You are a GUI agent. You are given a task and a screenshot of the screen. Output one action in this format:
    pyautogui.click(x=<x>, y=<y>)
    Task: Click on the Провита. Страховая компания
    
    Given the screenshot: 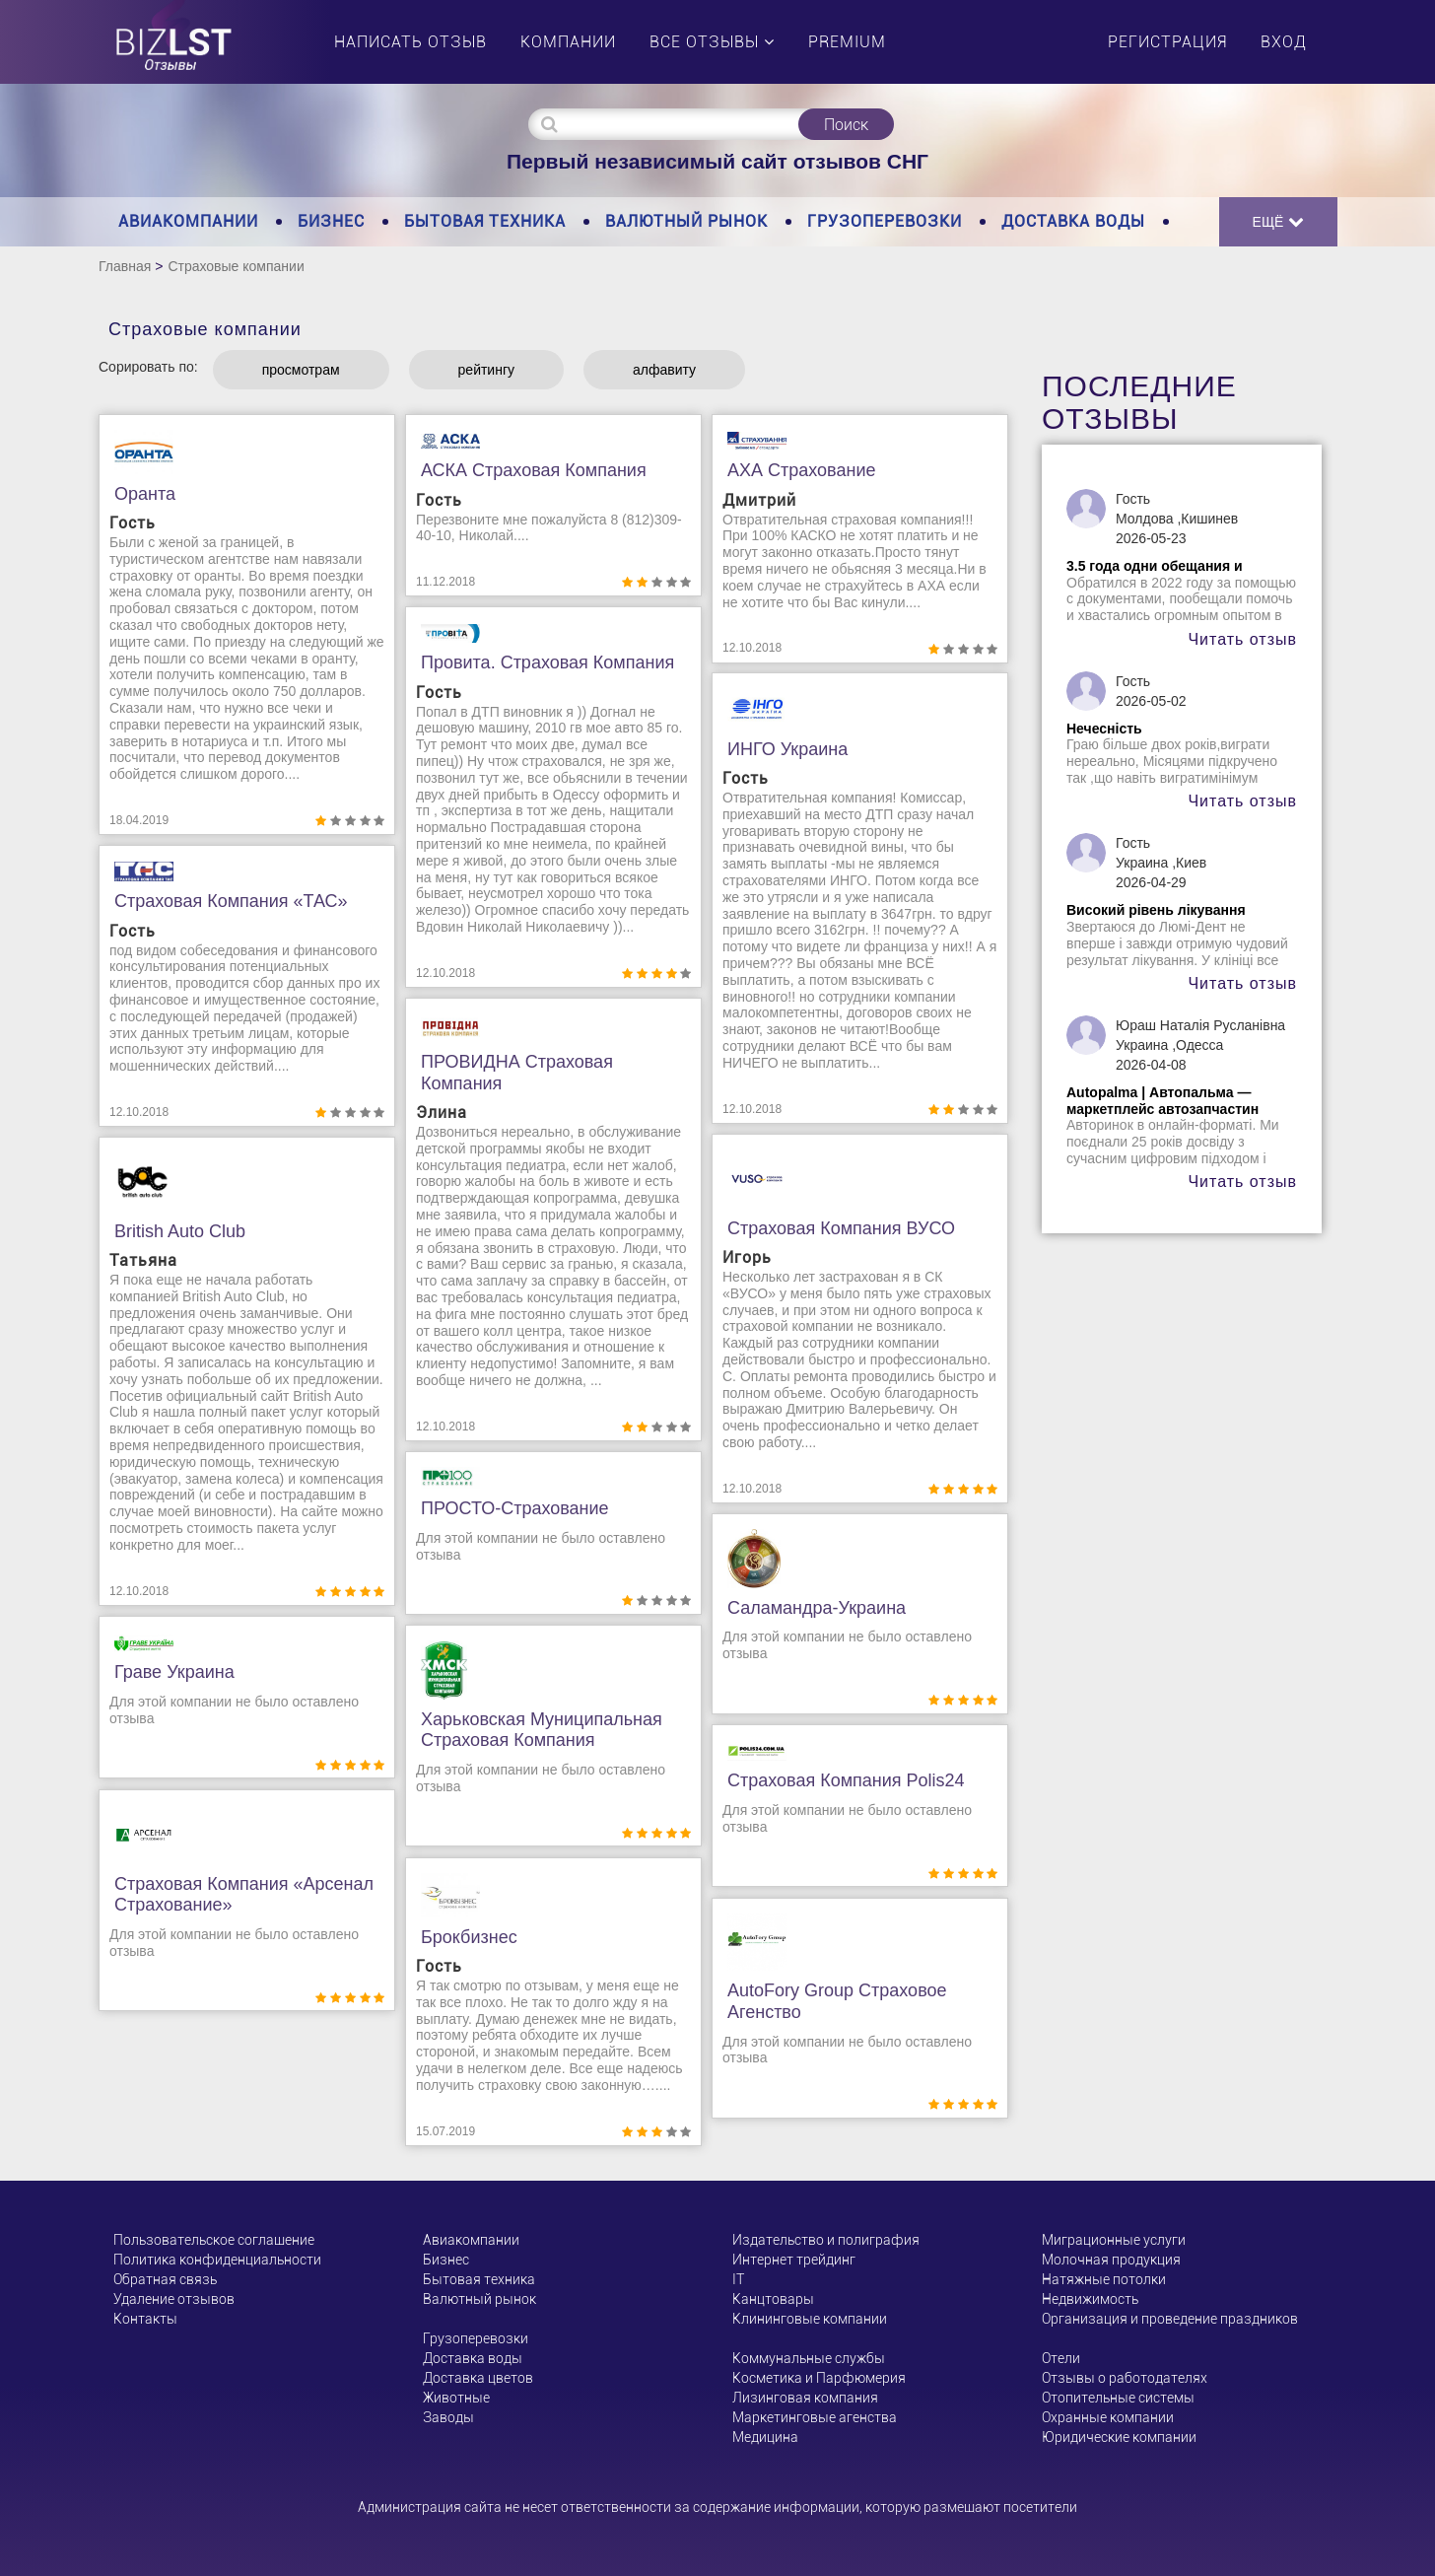 What is the action you would take?
    pyautogui.click(x=547, y=662)
    